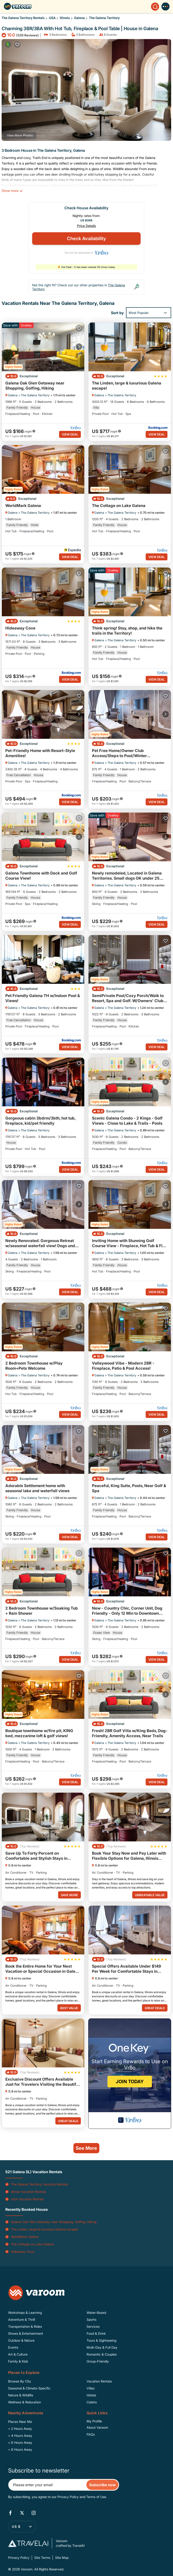 The width and height of the screenshot is (173, 2576). I want to click on Food & Drink, so click(96, 2333).